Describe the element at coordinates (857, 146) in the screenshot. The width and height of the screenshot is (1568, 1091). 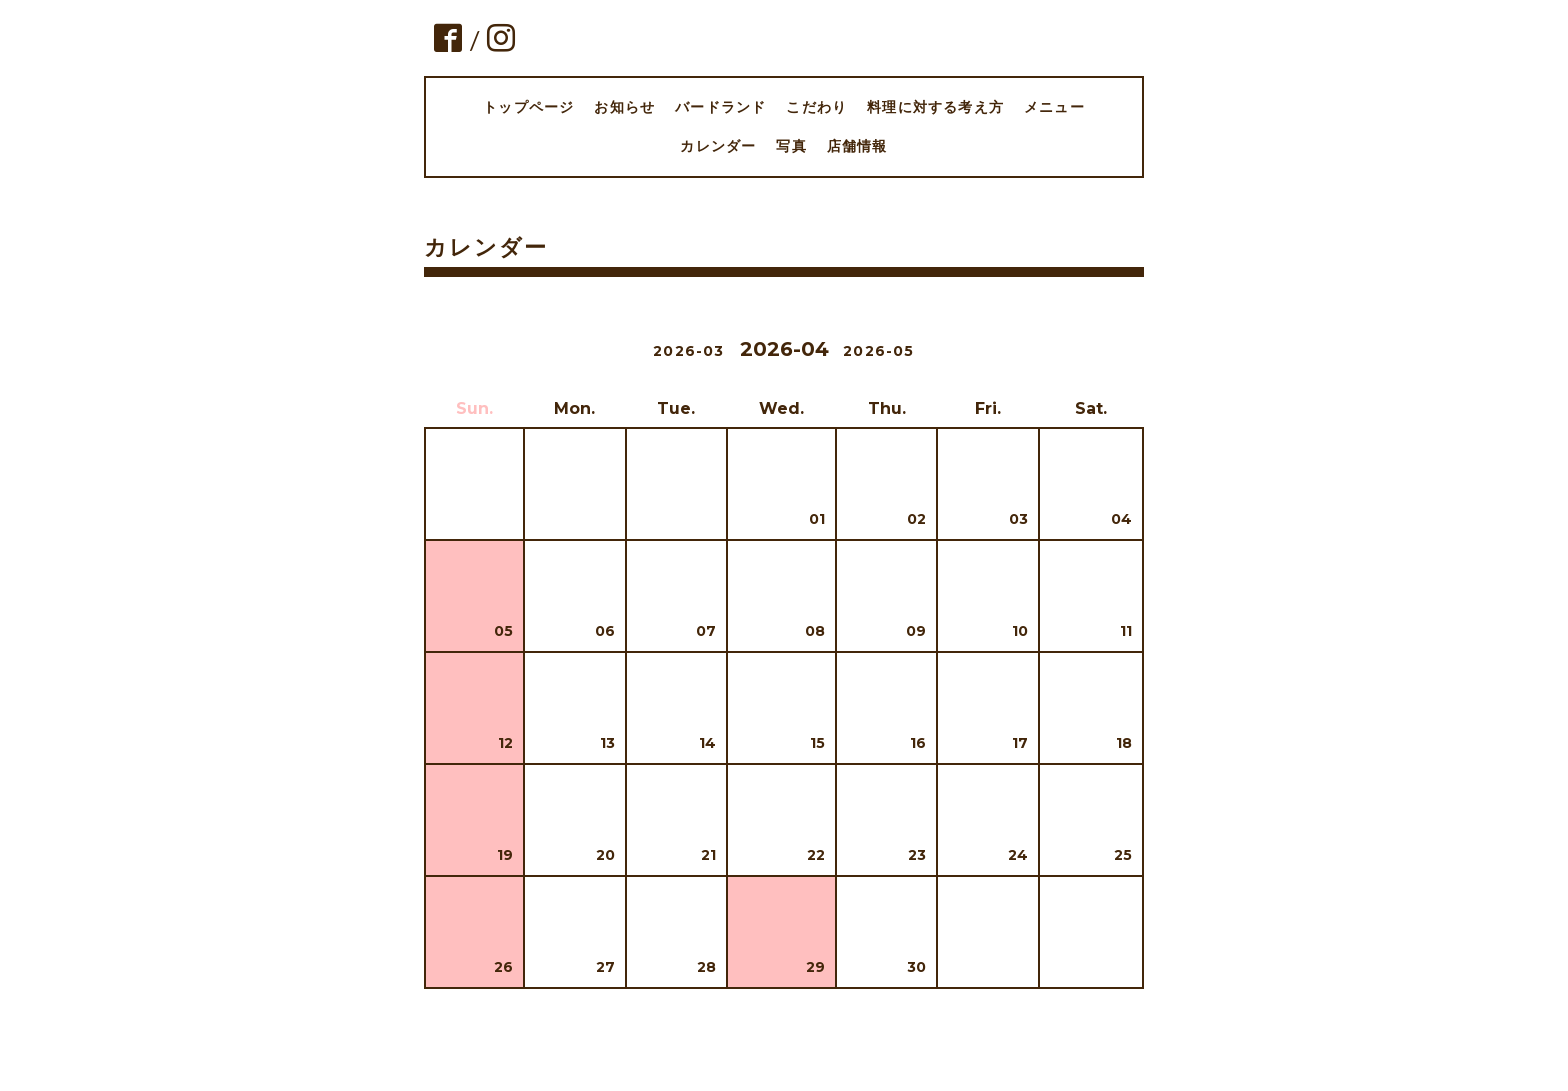
I see `店舗情報` at that location.